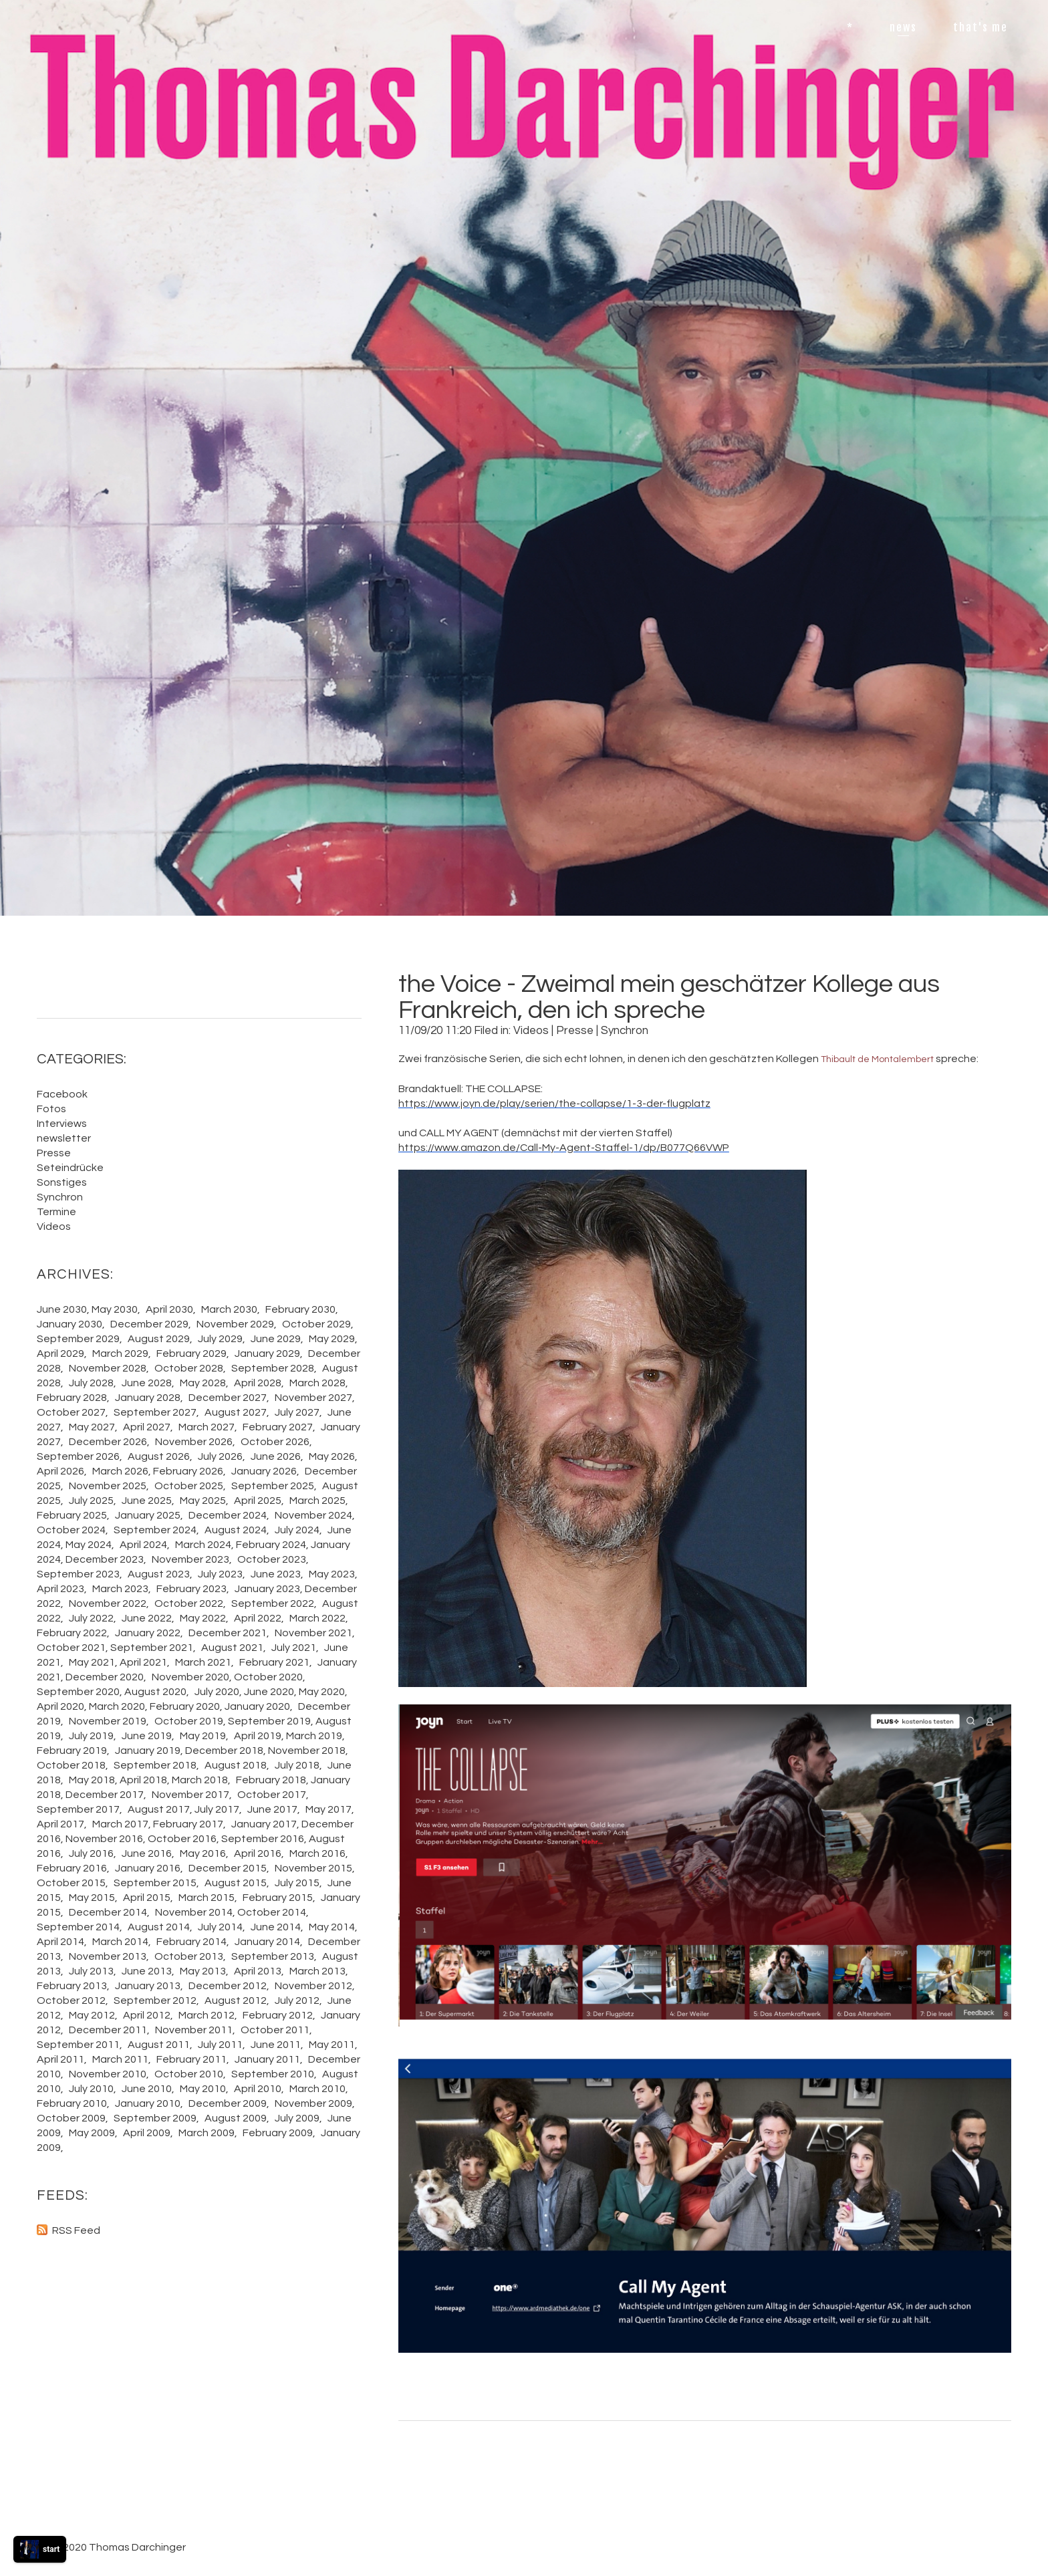  I want to click on January 2019, so click(147, 1750).